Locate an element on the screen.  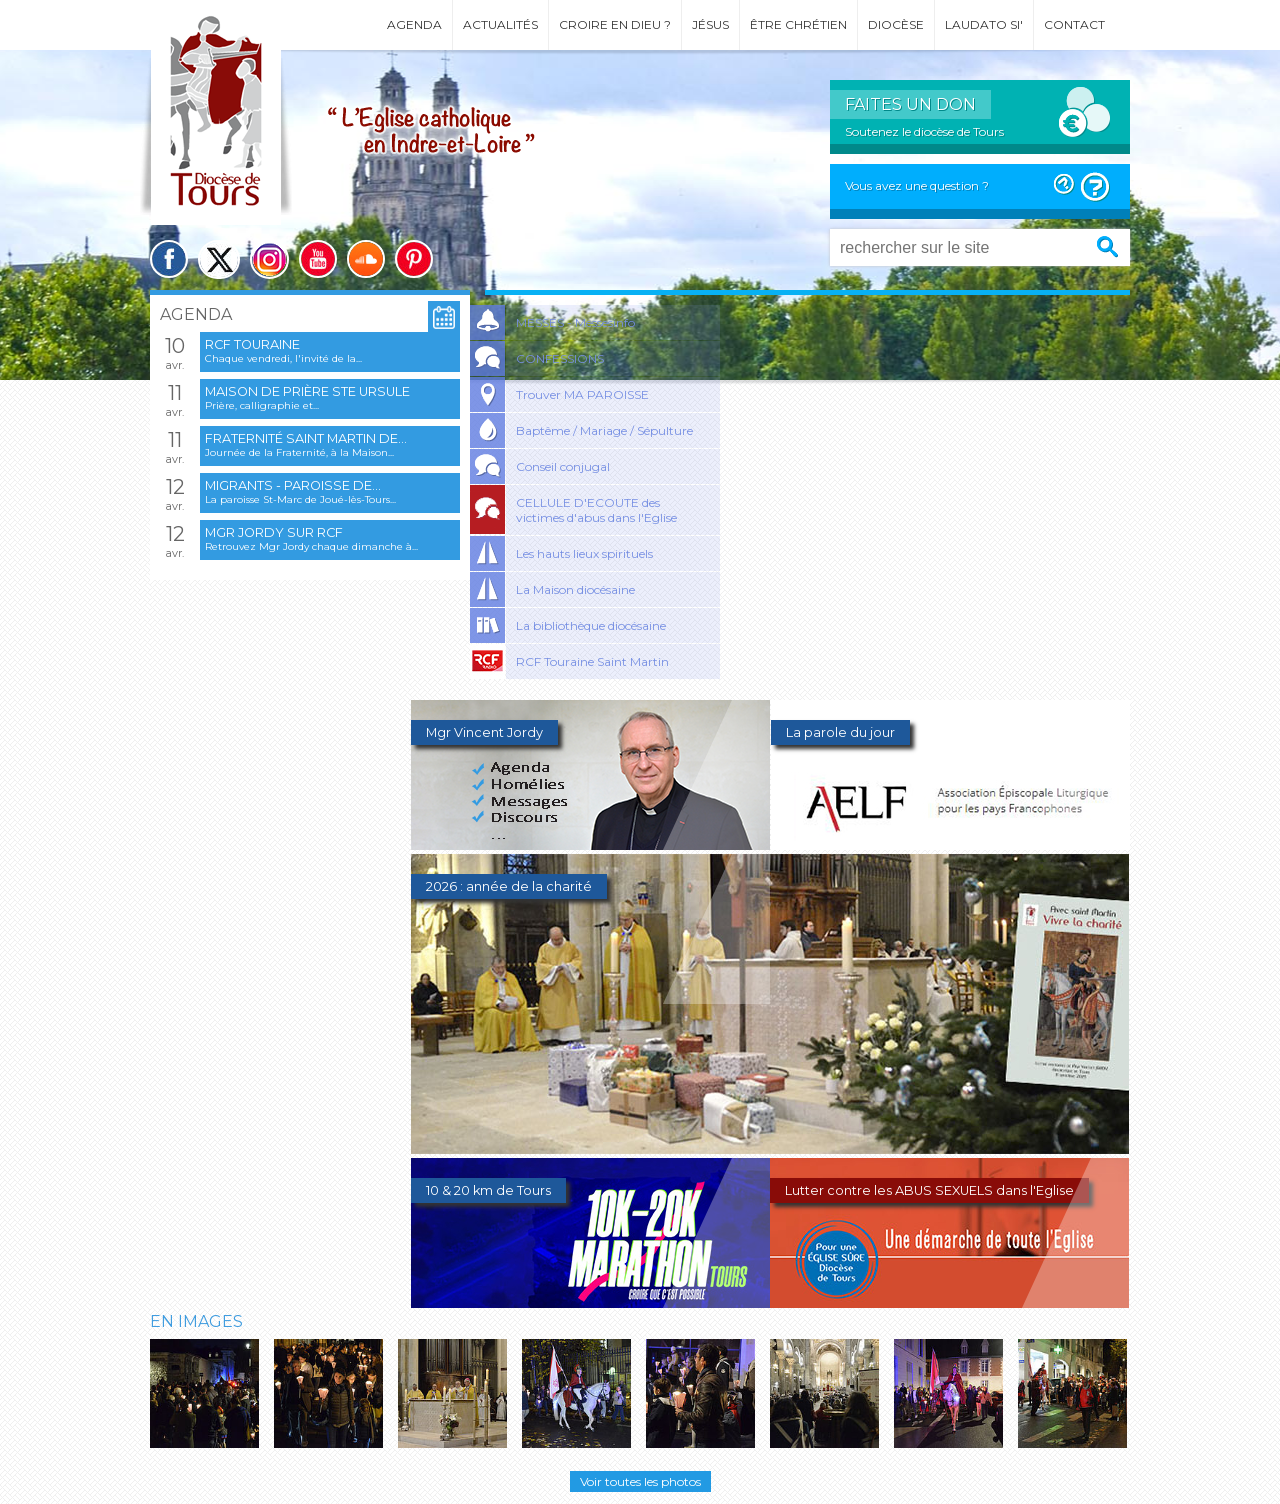
Actualités is located at coordinates (500, 24).